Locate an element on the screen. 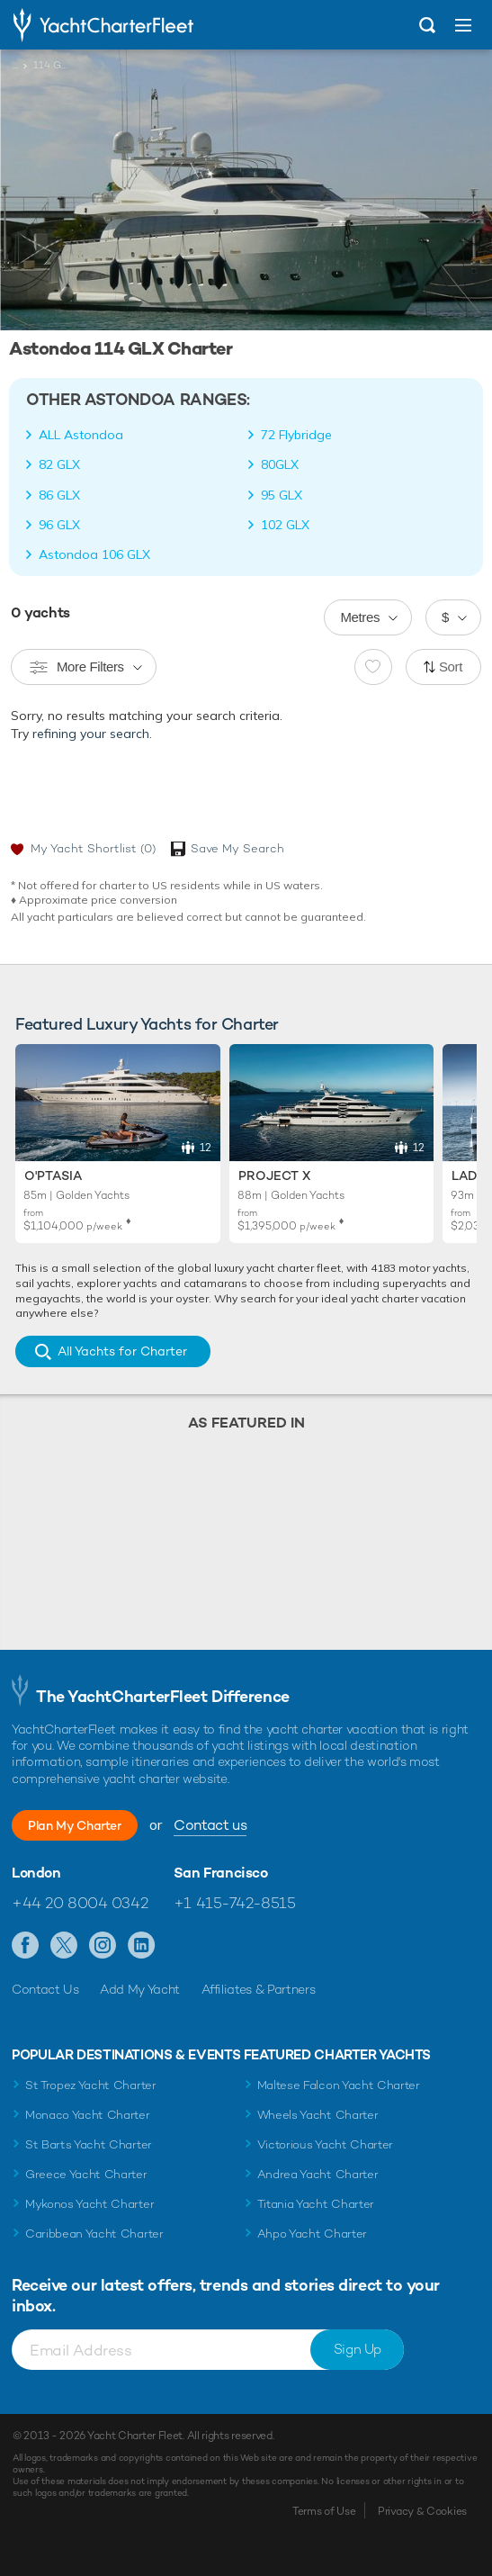 The height and width of the screenshot is (2576, 492). 72 Flybridge is located at coordinates (296, 435).